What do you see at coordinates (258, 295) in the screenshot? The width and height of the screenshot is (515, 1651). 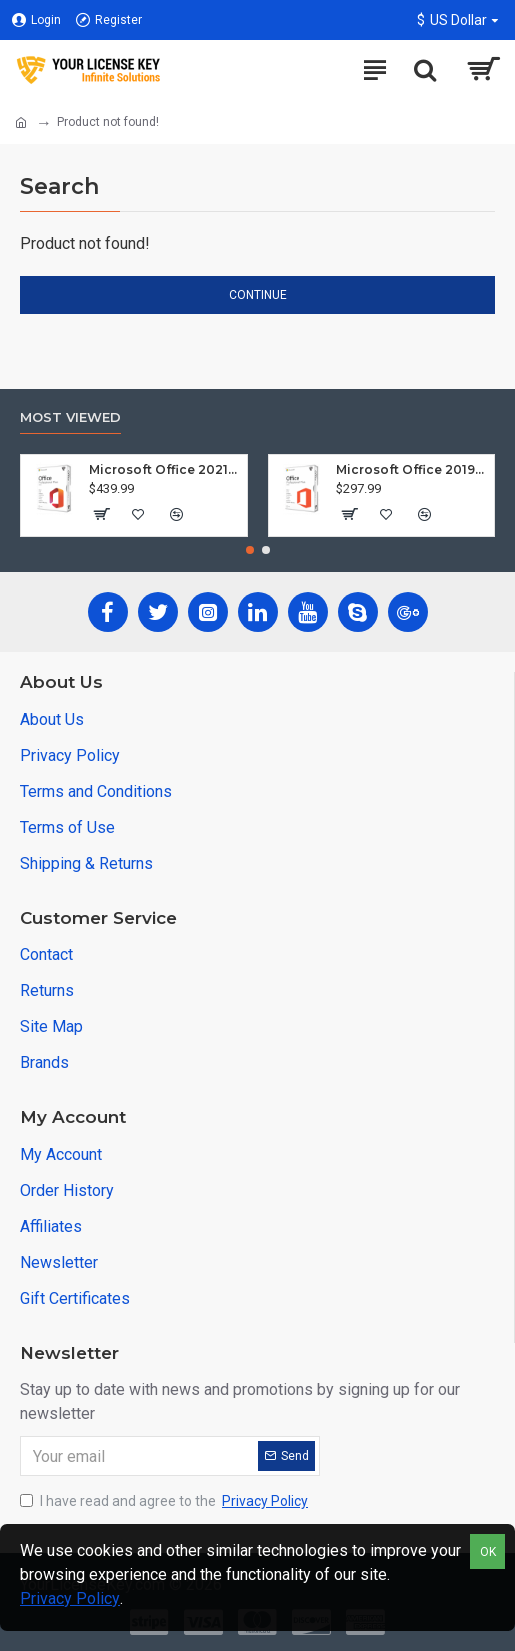 I see `Continue` at bounding box center [258, 295].